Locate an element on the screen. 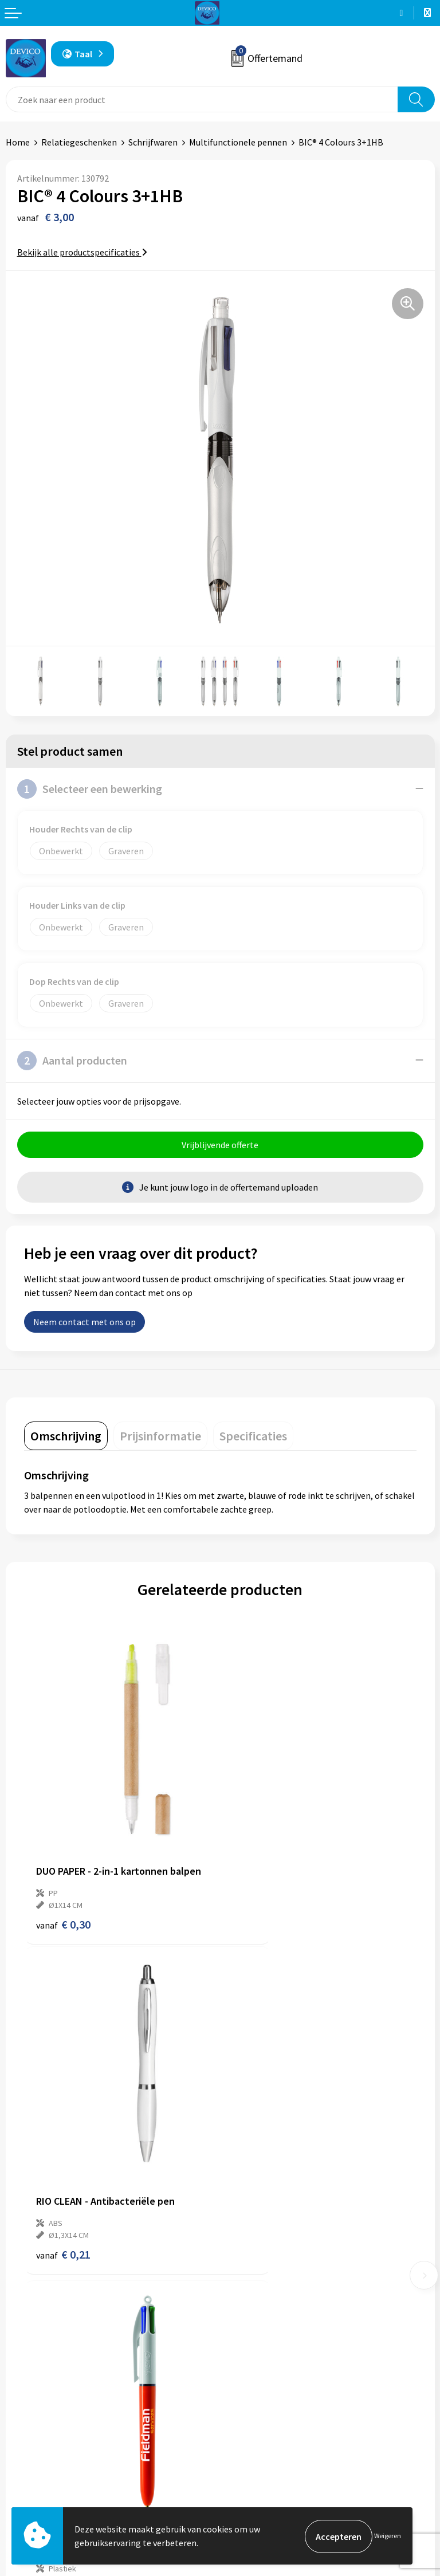 This screenshot has width=440, height=2576. Over ons is located at coordinates (243, 2272).